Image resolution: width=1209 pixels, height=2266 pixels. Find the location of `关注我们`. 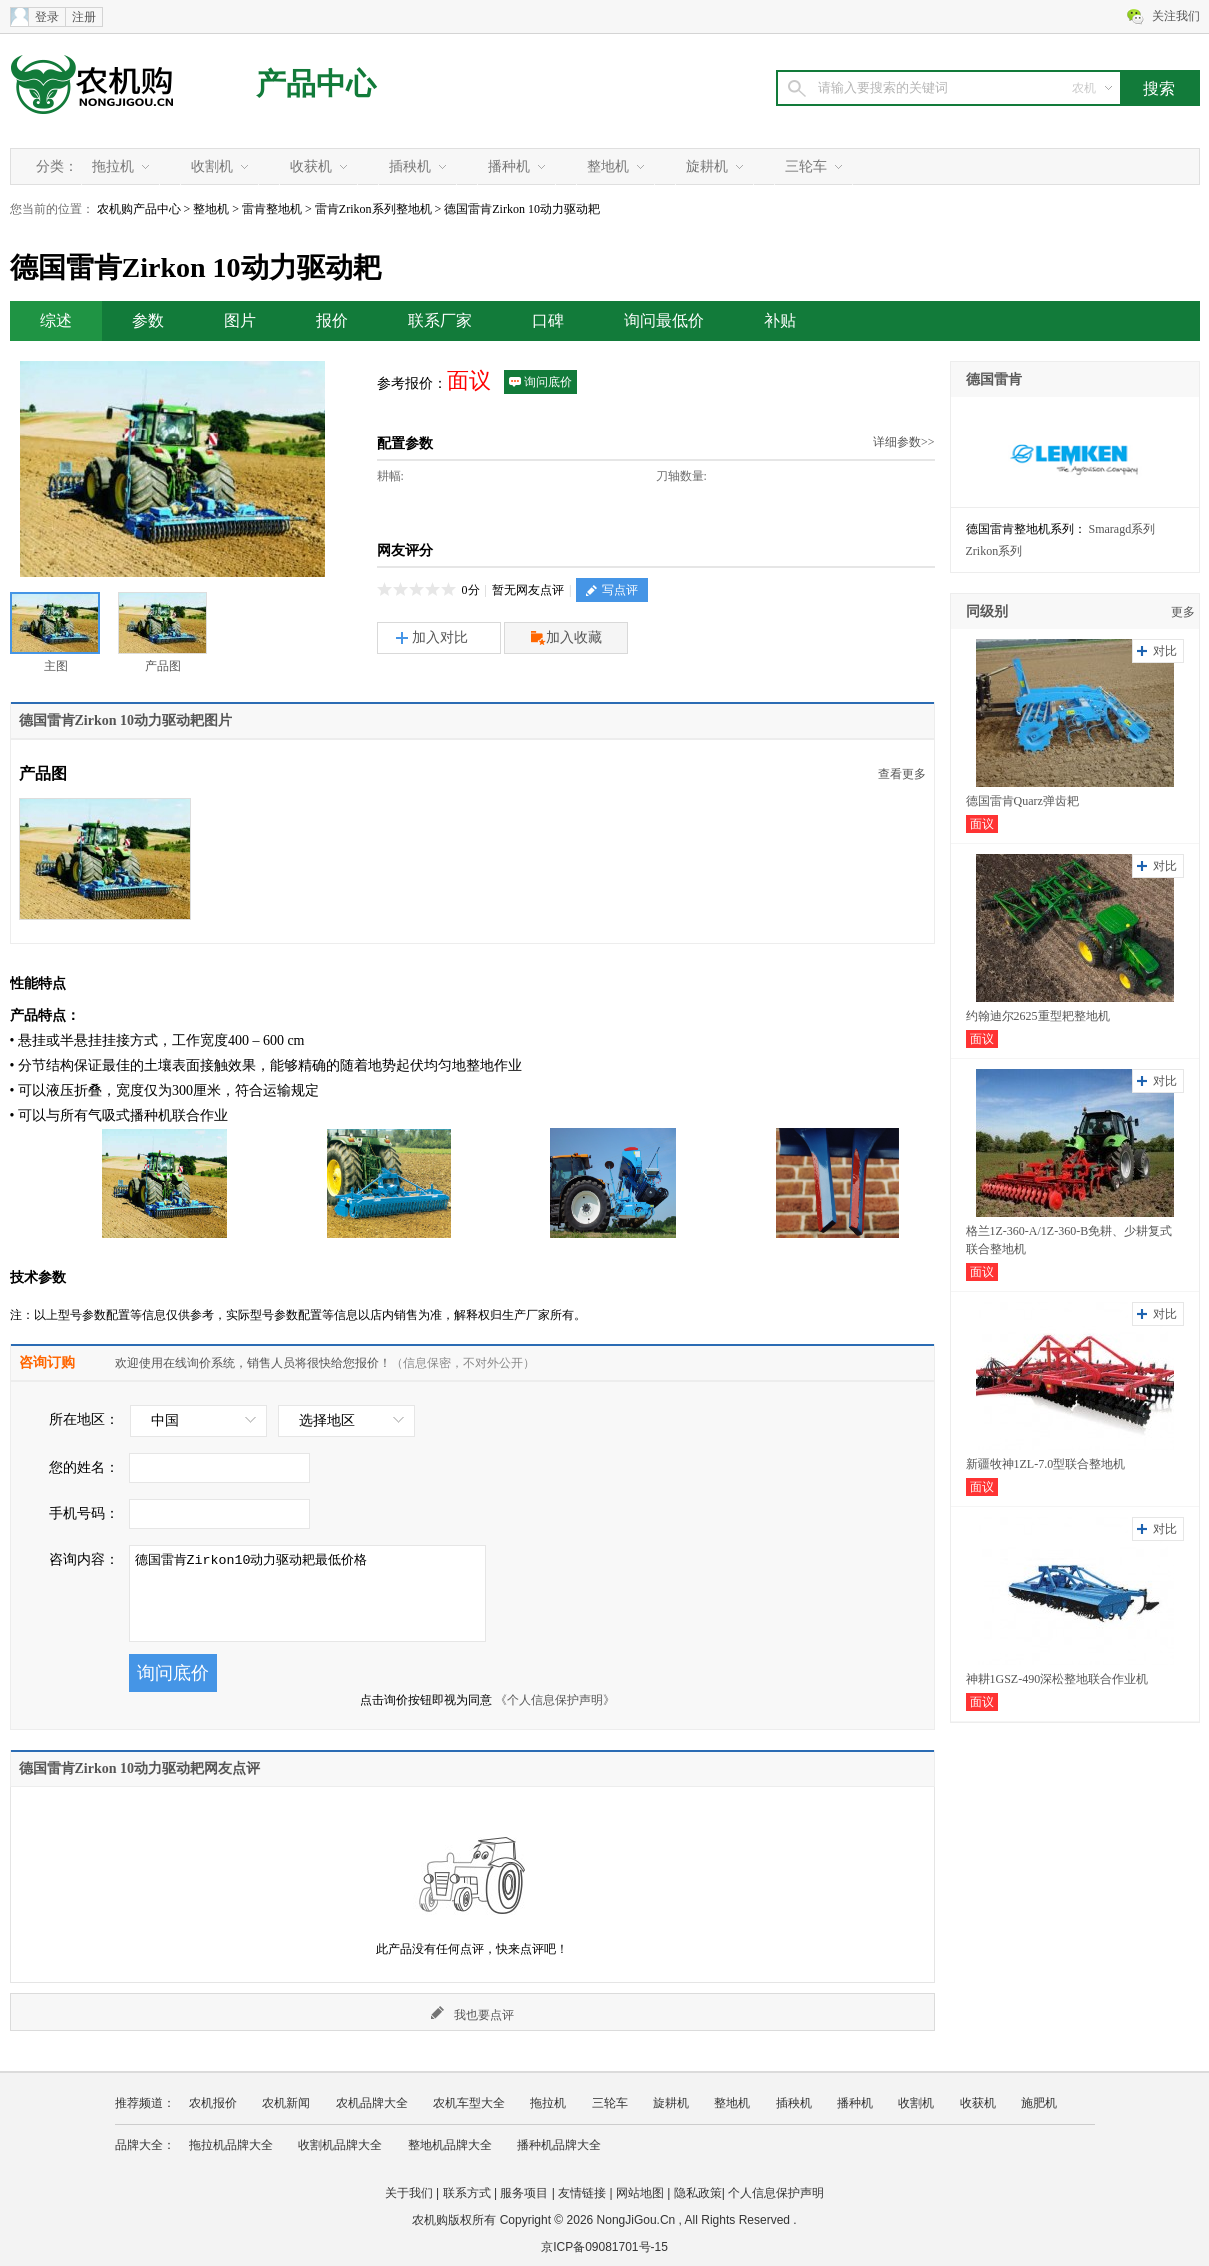

关注我们 is located at coordinates (1176, 16).